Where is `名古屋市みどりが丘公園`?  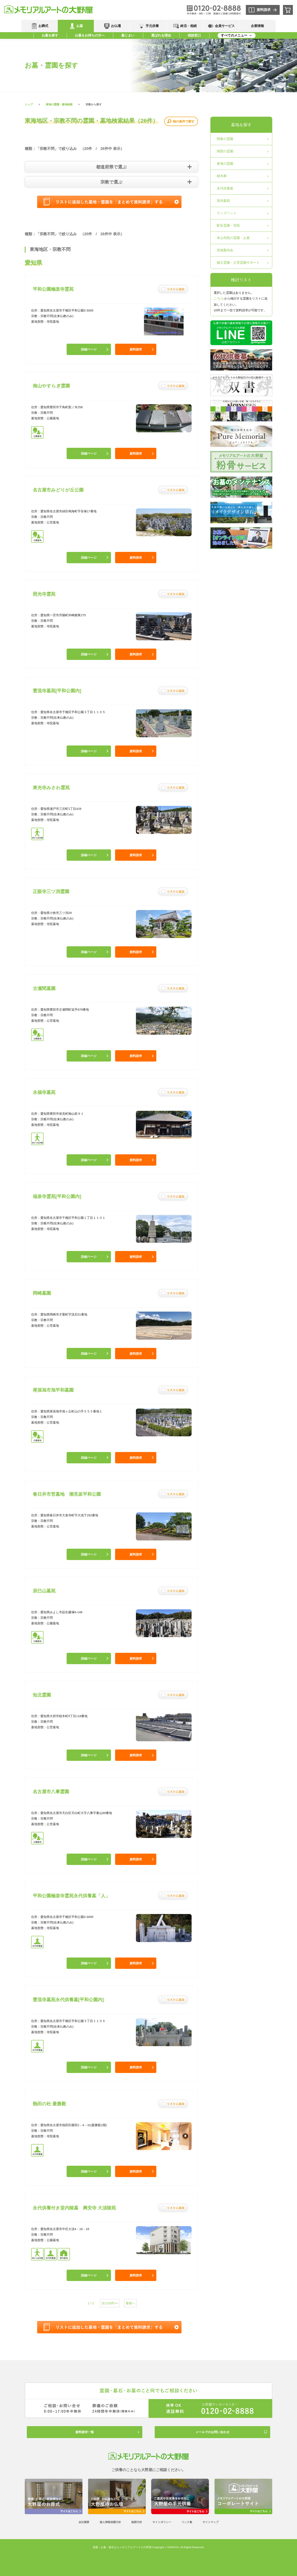
名古屋市みどりが丘公園 is located at coordinates (58, 490).